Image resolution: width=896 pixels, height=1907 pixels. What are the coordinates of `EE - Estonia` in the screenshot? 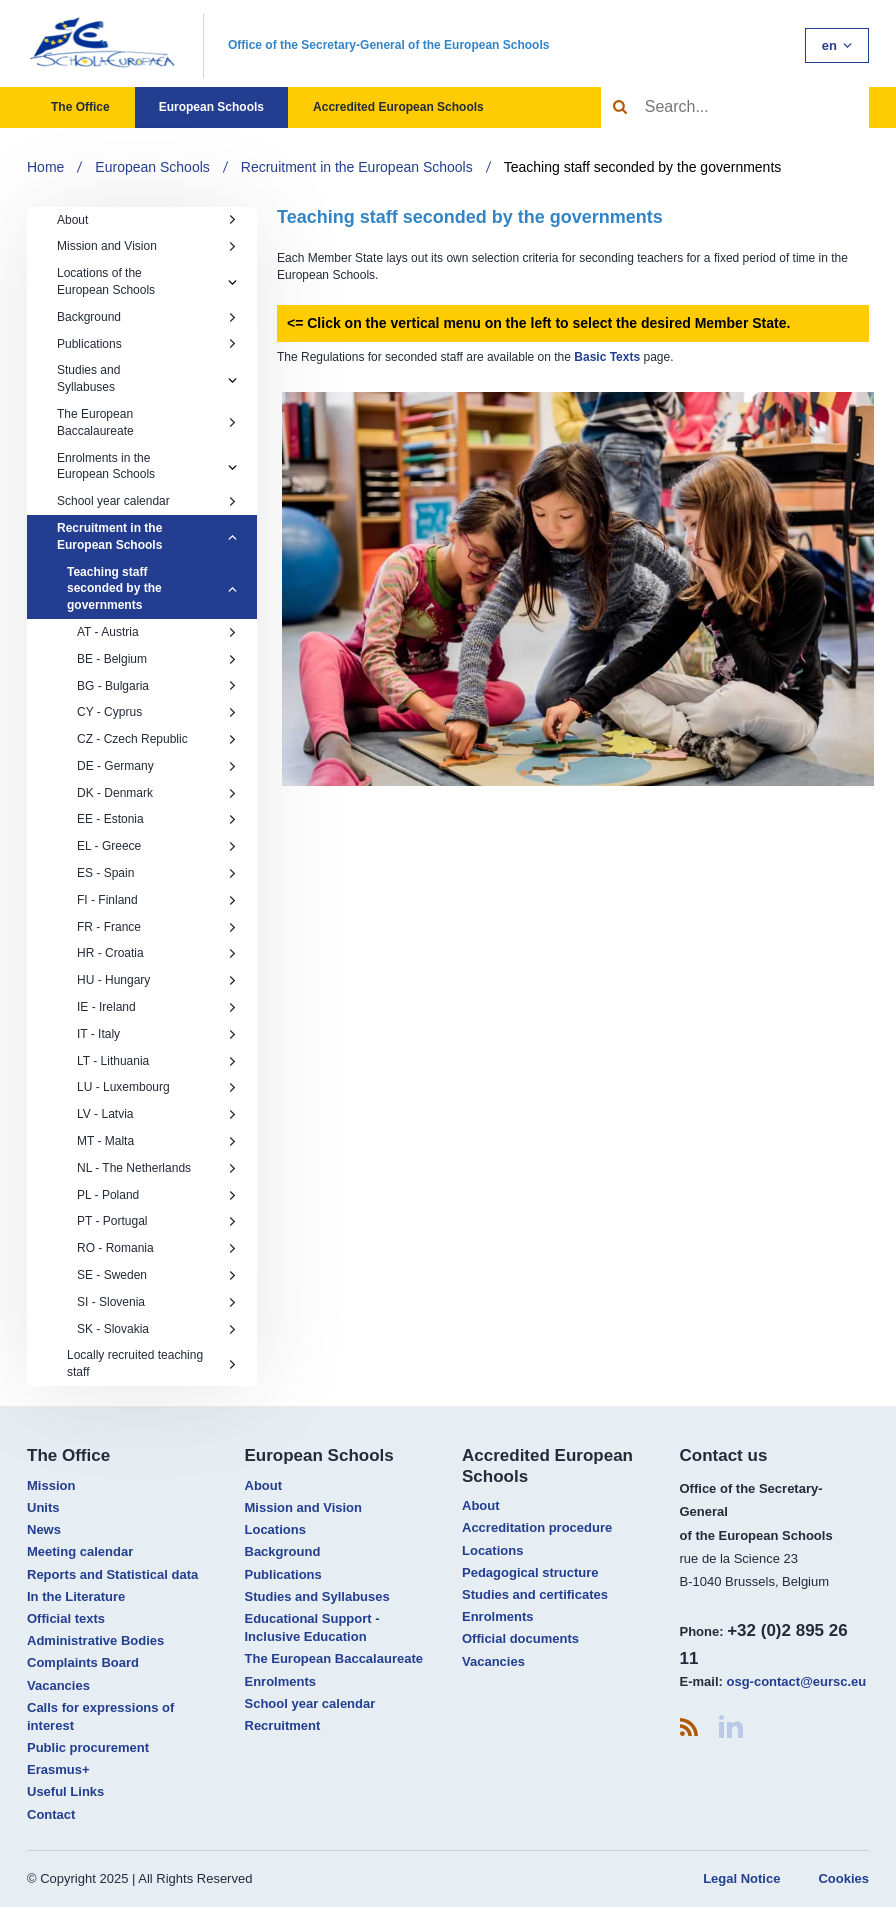 It's located at (157, 819).